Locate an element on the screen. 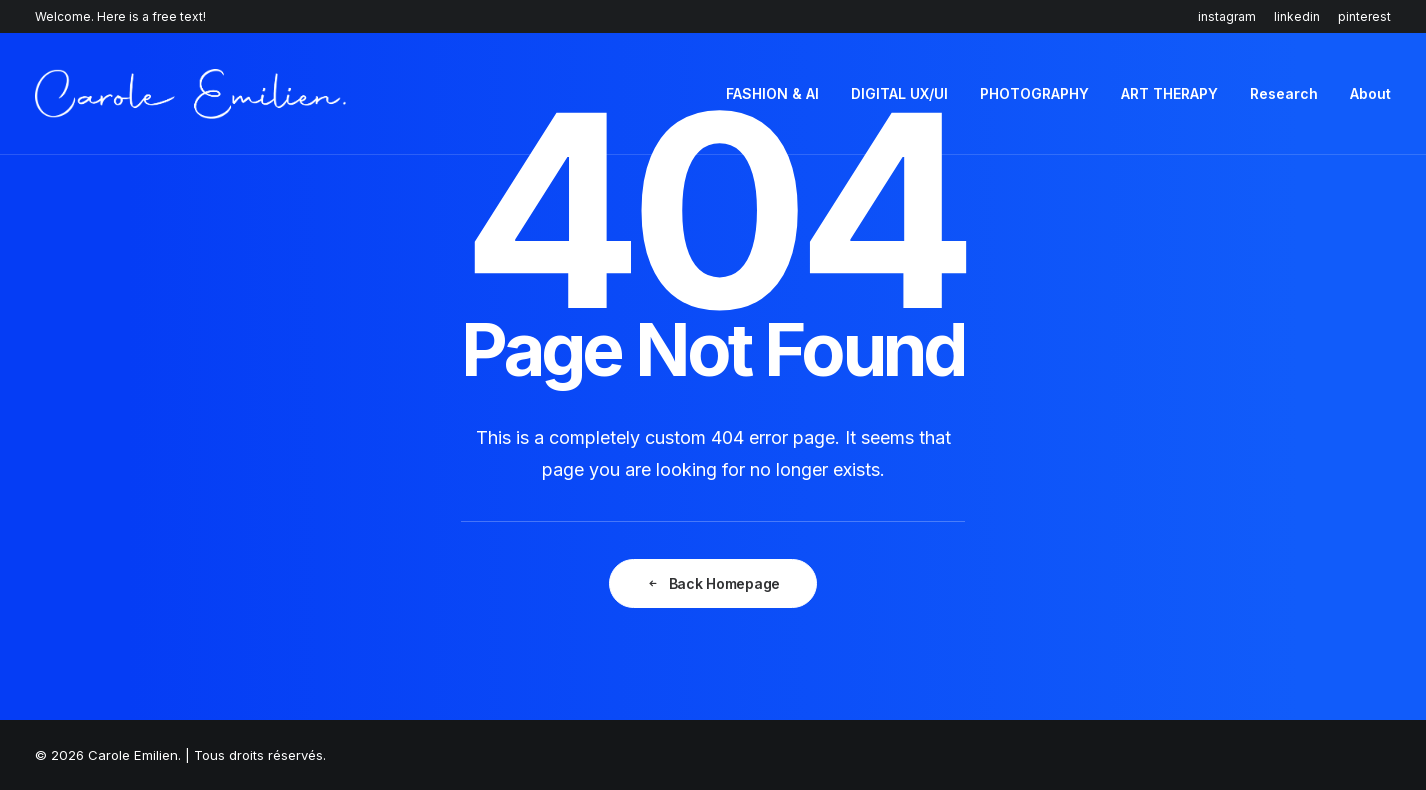  Back Homepage [button] is located at coordinates (713, 583).